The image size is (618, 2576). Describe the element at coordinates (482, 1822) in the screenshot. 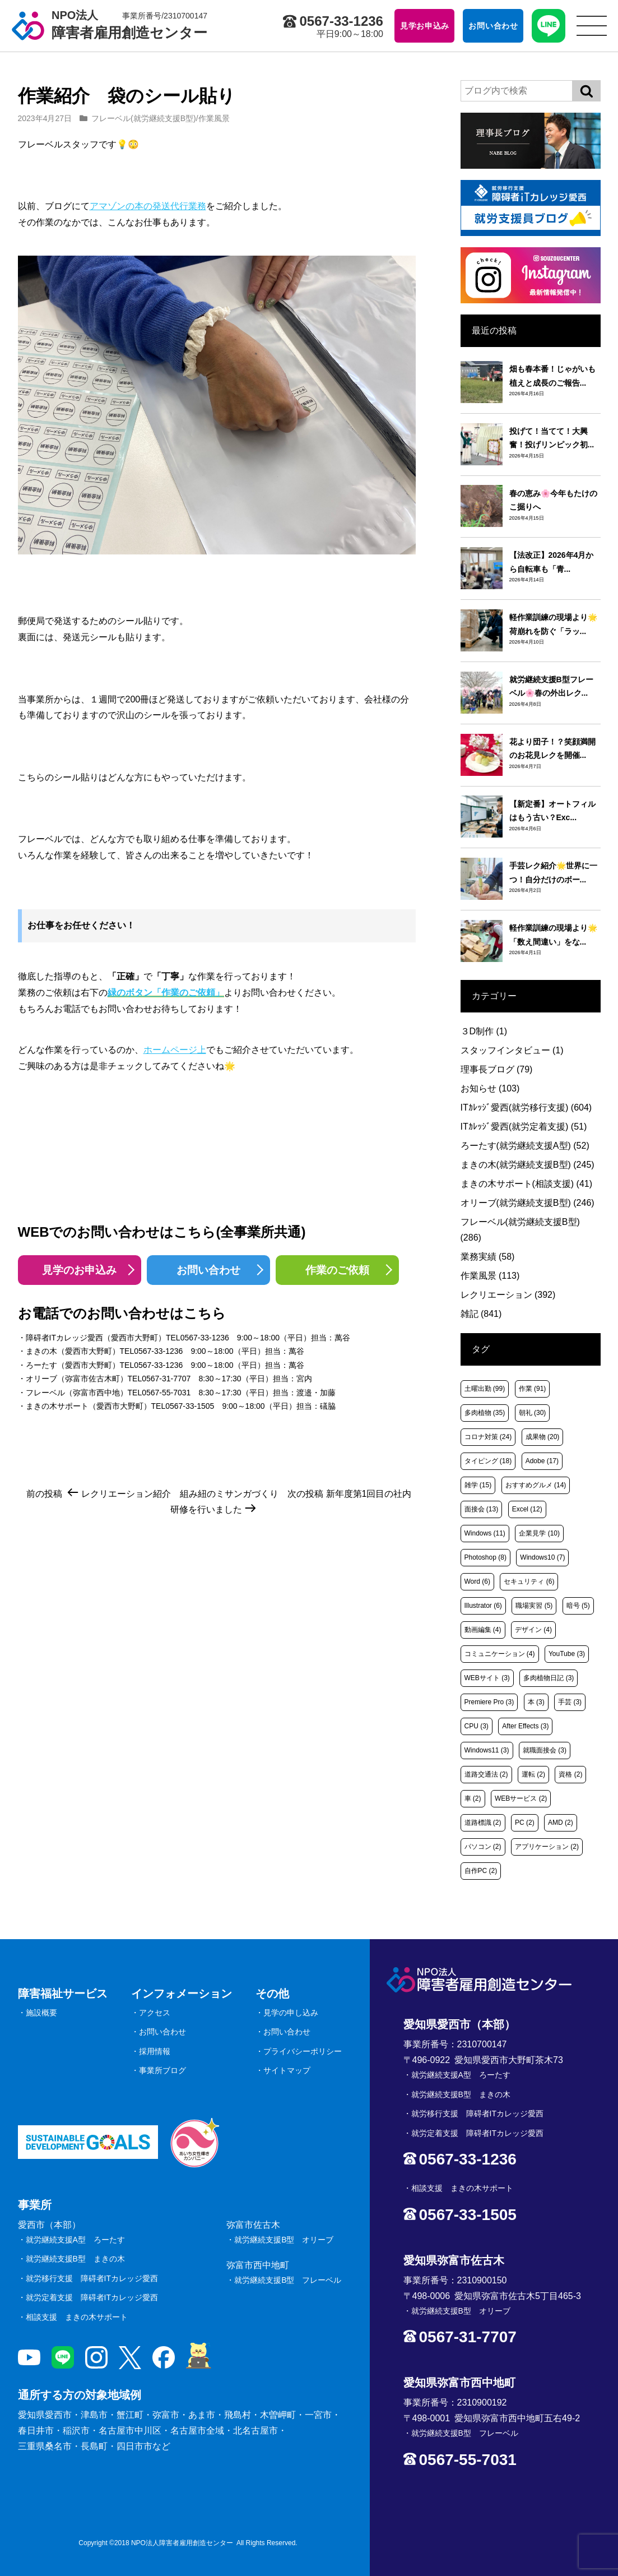

I see `道路標識 [道路標識 (2個の項目)]` at that location.